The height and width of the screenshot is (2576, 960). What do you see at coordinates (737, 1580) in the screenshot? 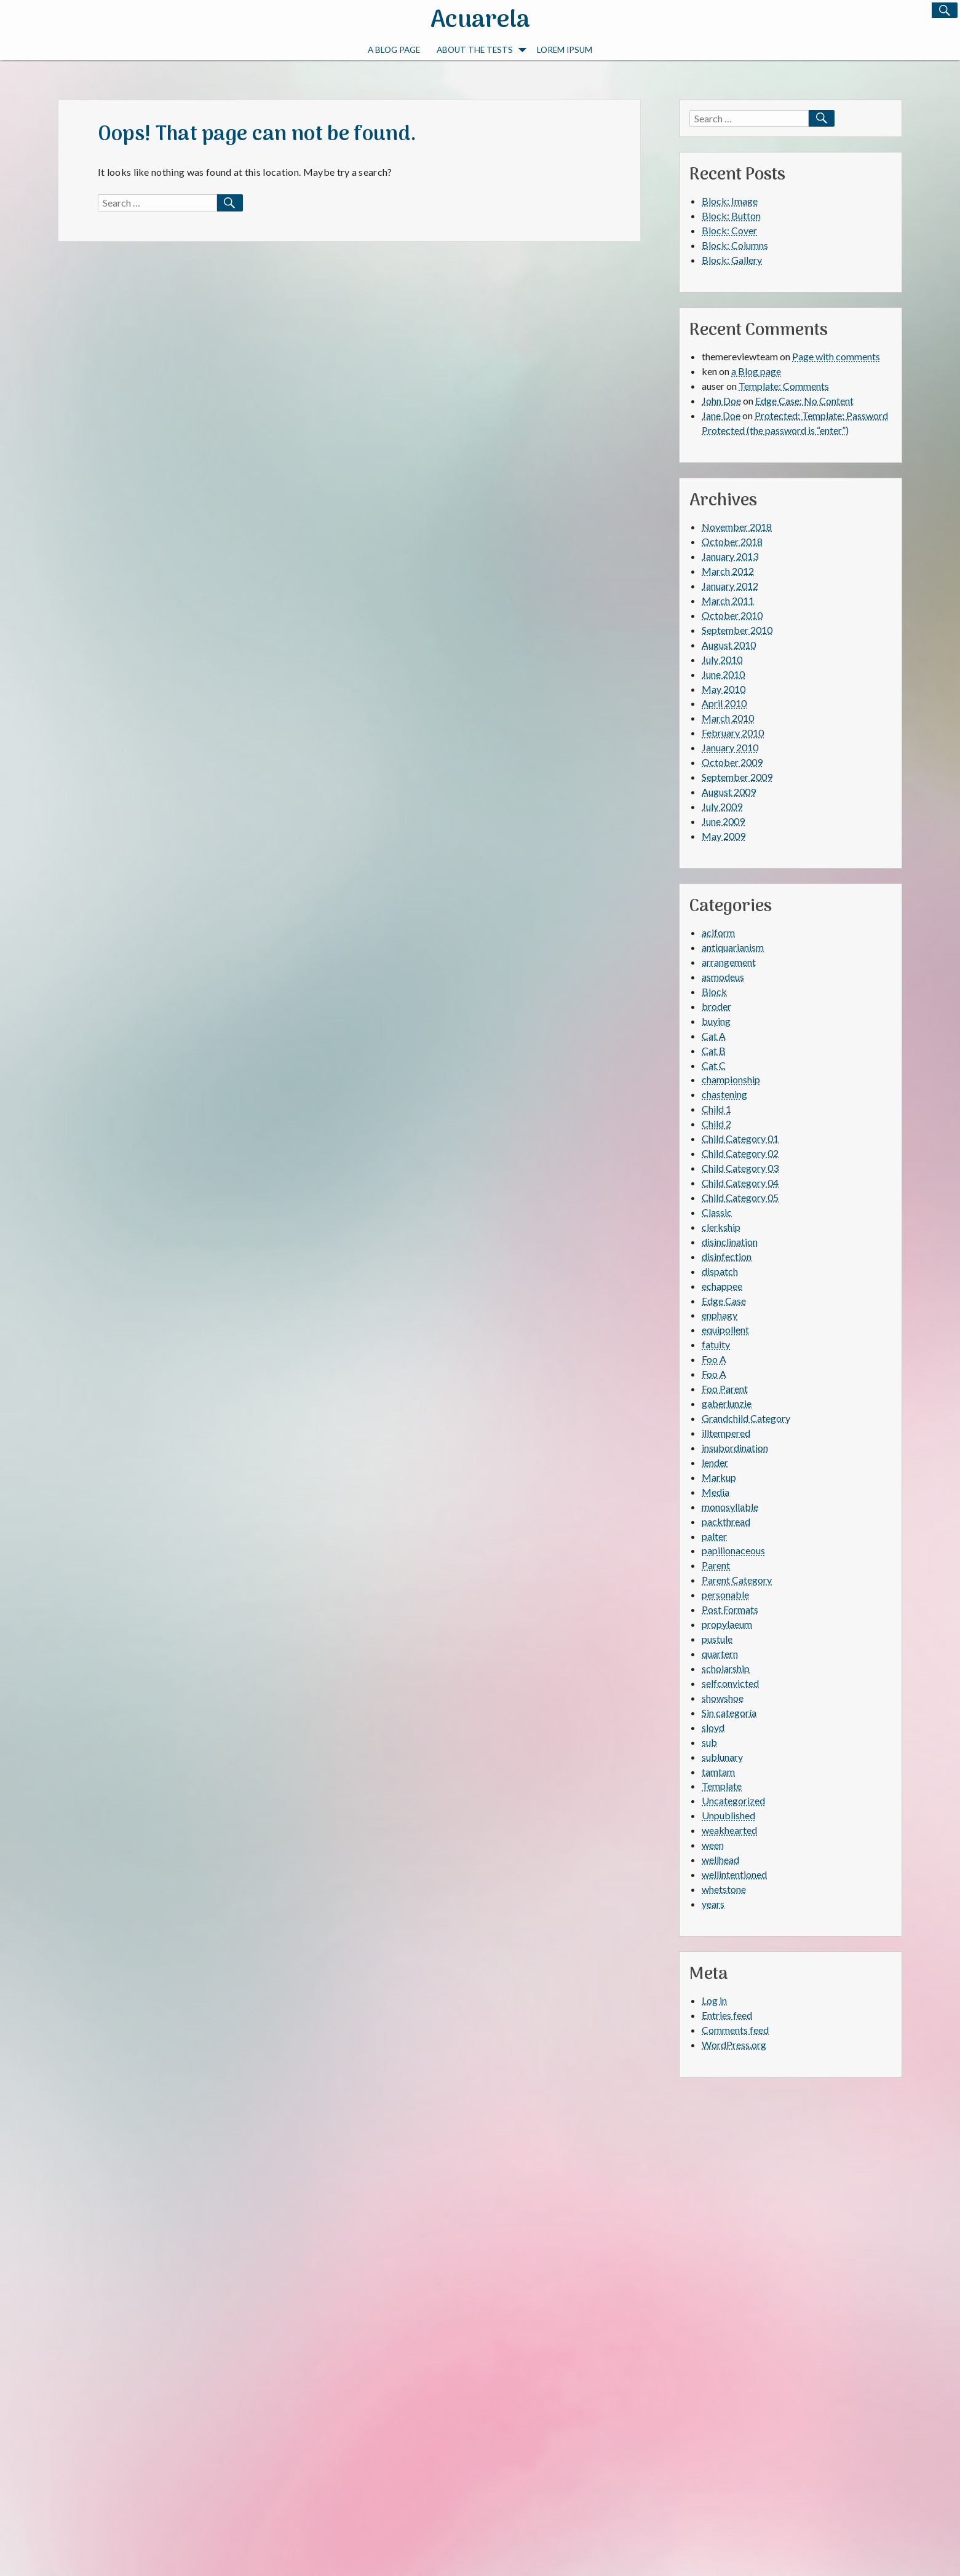
I see `Parent Category` at bounding box center [737, 1580].